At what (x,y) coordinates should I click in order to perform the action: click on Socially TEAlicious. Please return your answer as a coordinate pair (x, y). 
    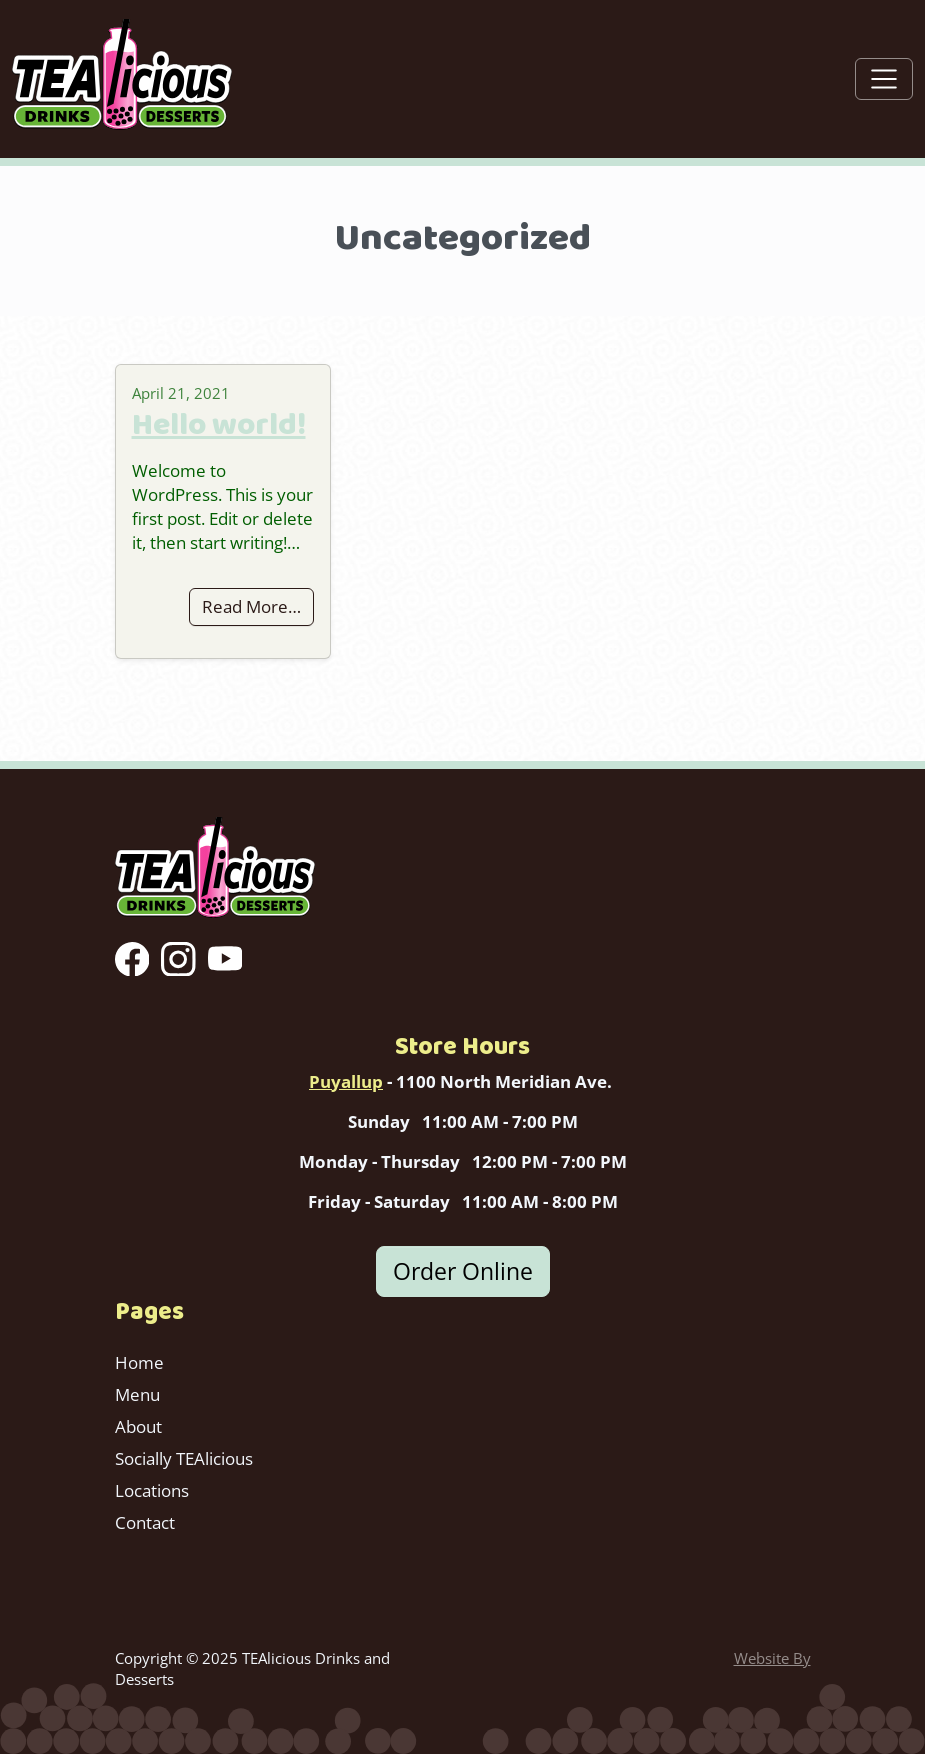
    Looking at the image, I should click on (184, 1458).